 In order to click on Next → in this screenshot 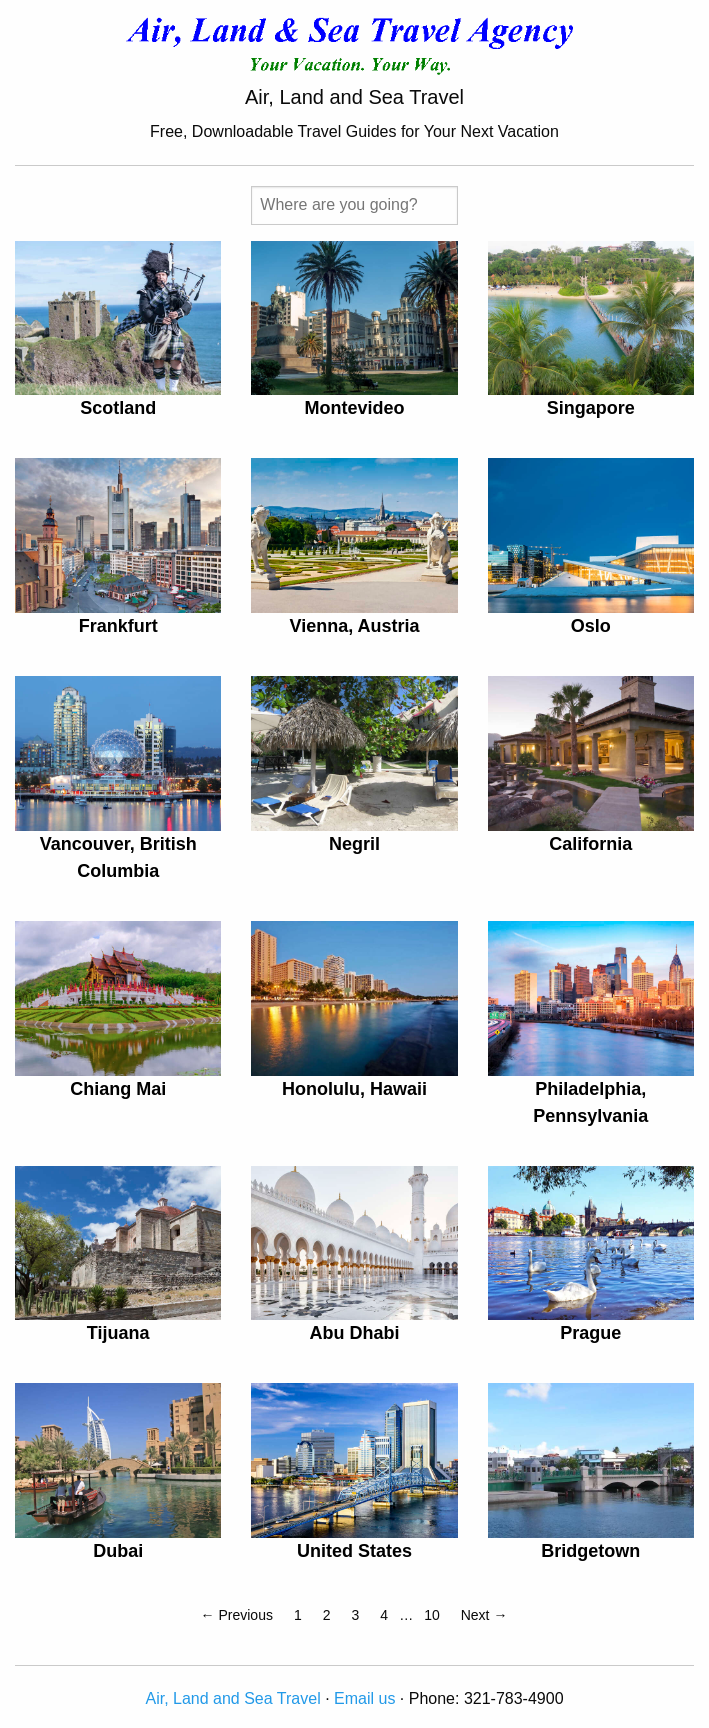, I will do `click(484, 1615)`.